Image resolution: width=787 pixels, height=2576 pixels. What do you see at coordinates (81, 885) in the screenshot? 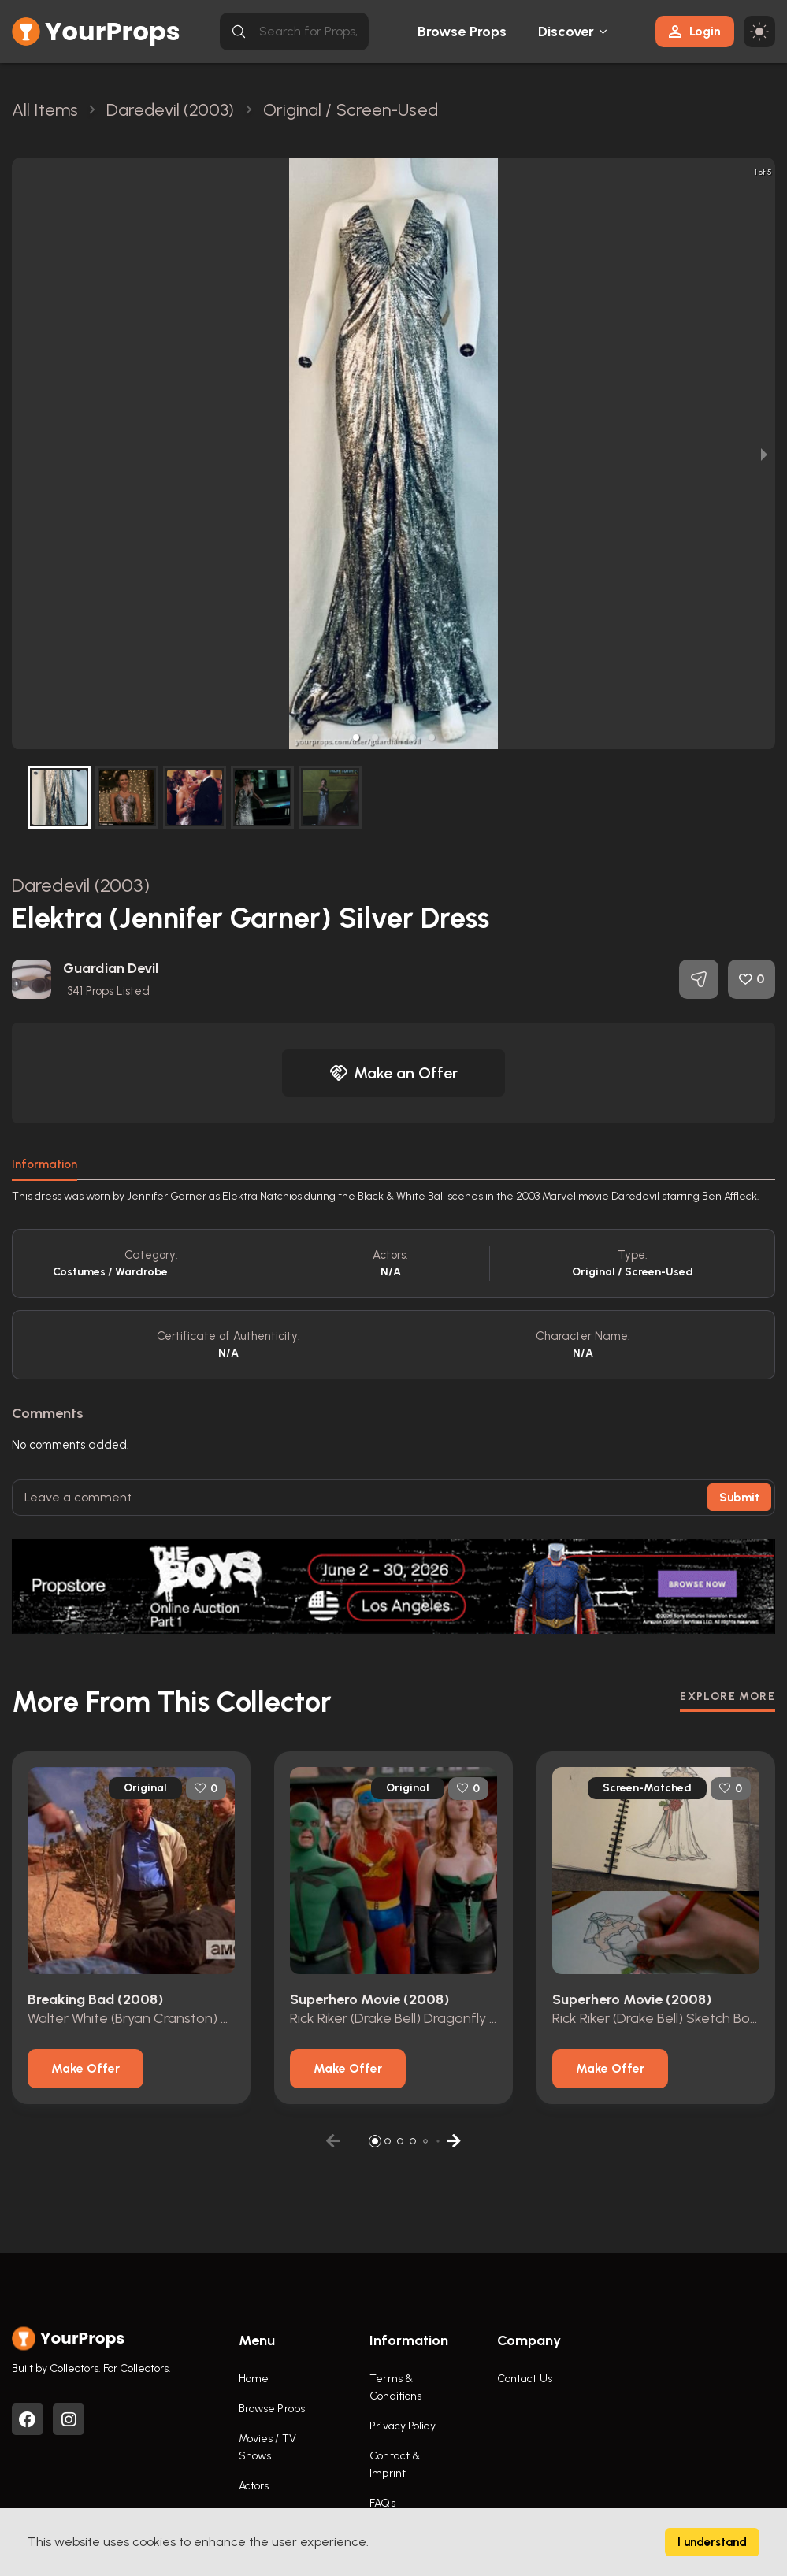
I see `Daredevil (2003)` at bounding box center [81, 885].